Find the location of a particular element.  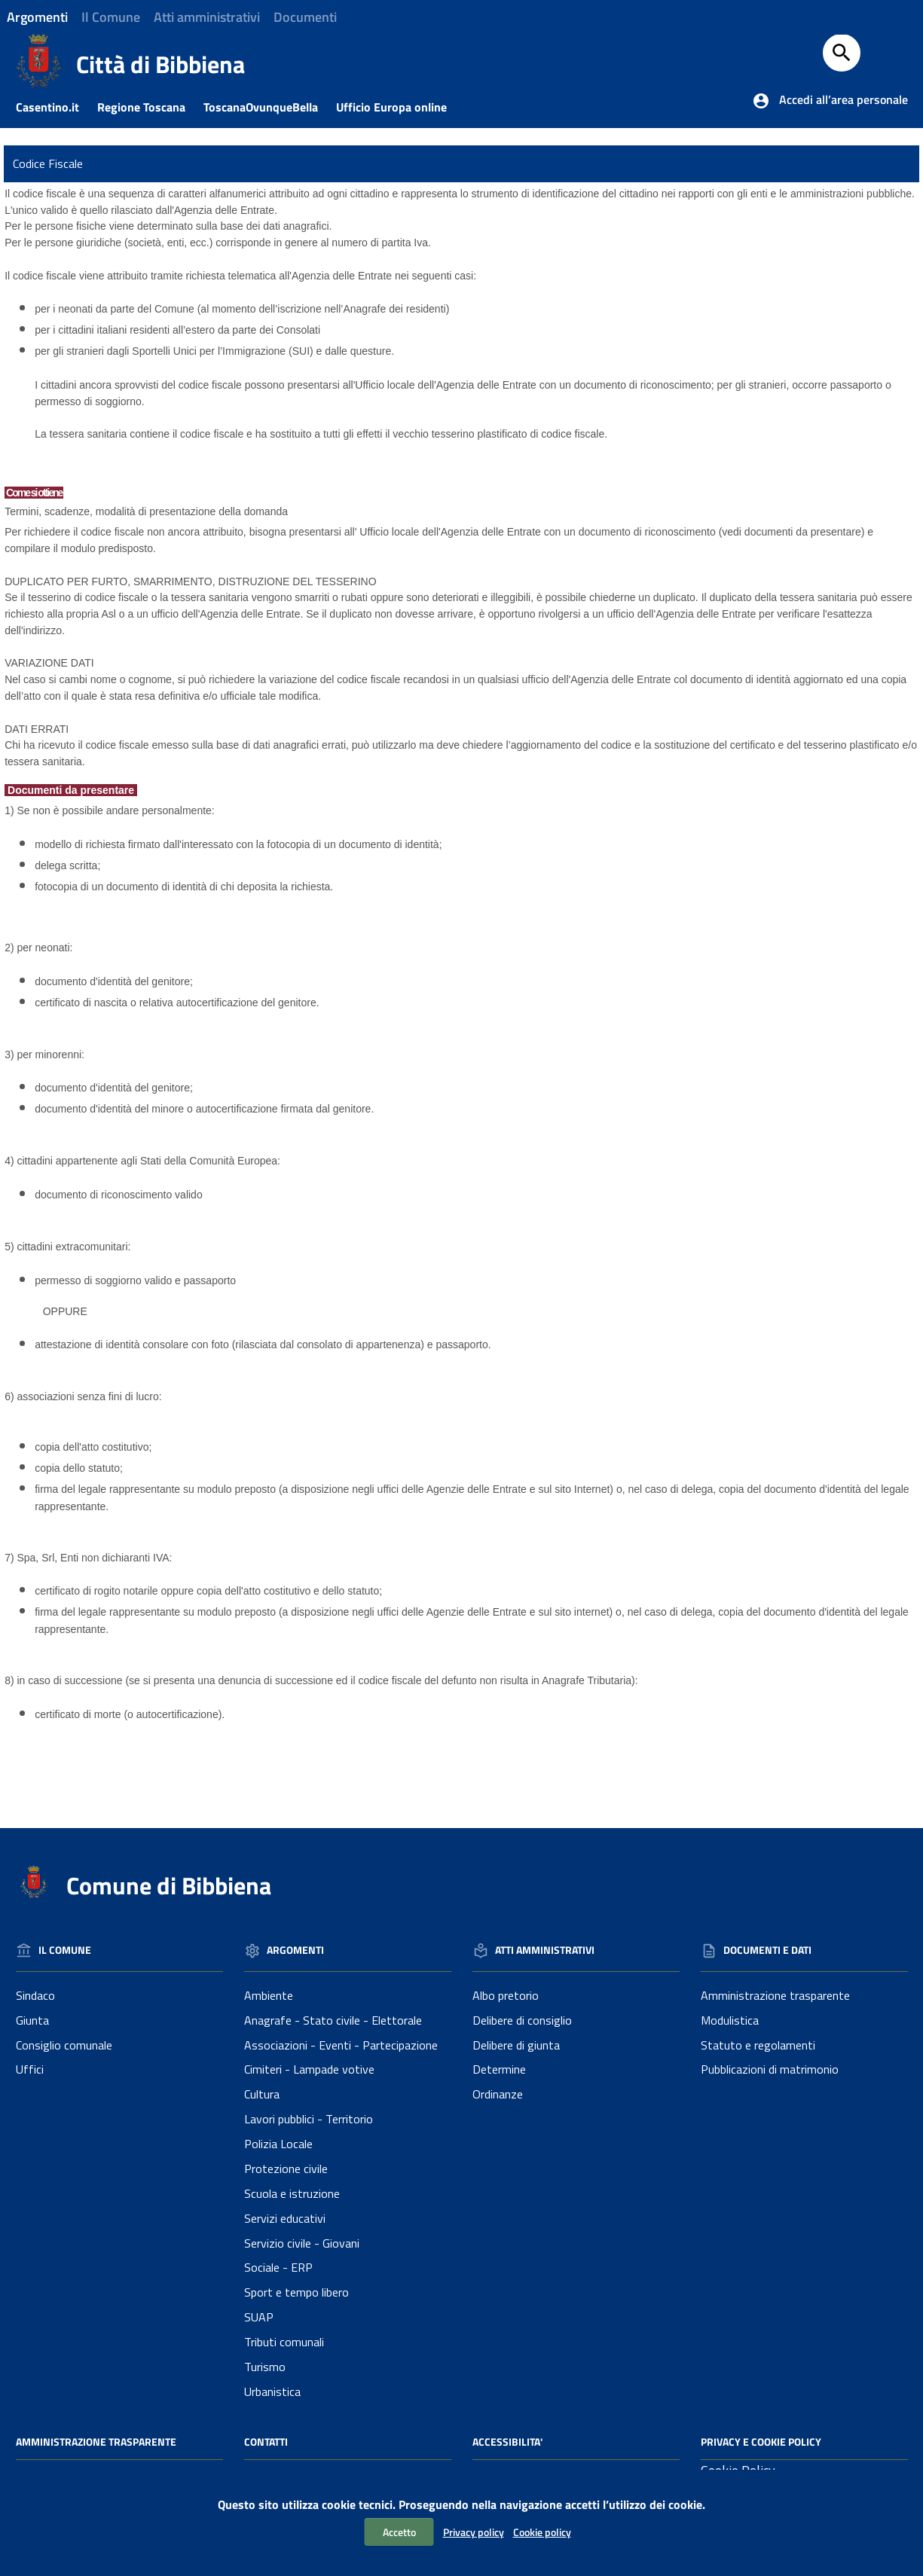

Determine is located at coordinates (499, 2069).